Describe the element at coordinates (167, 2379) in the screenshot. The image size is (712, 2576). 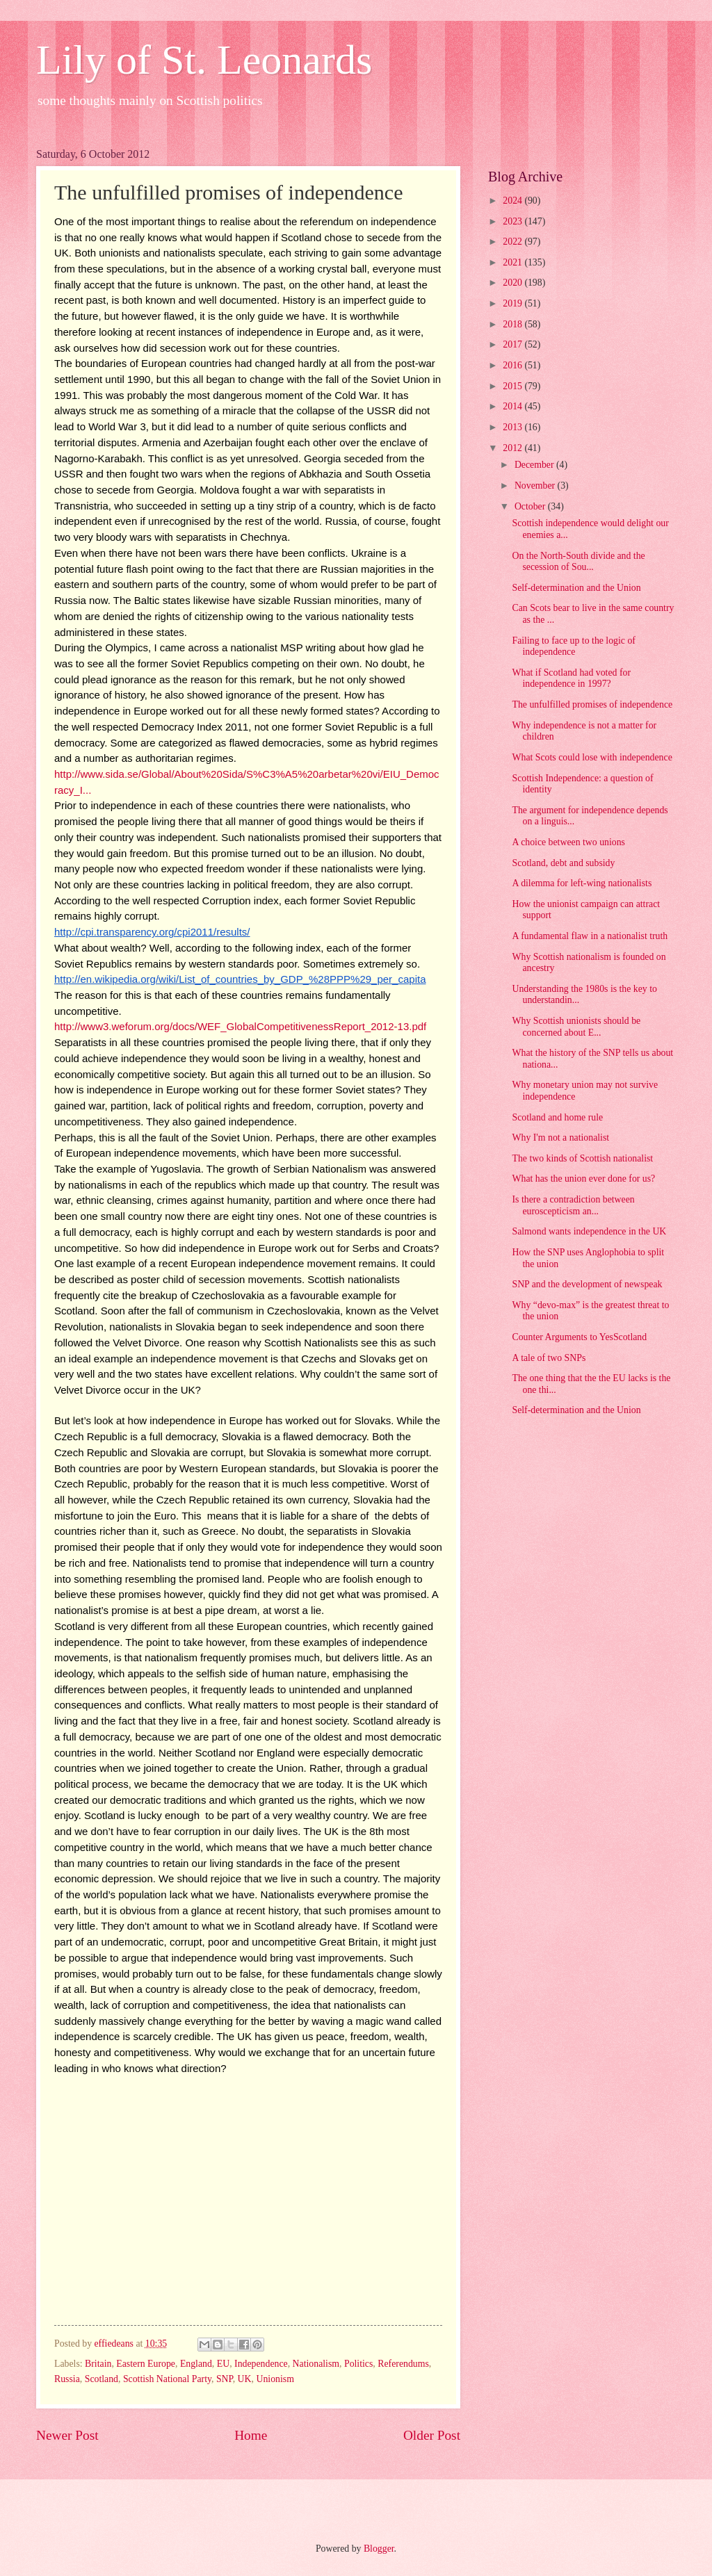
I see `Scottish National Party` at that location.